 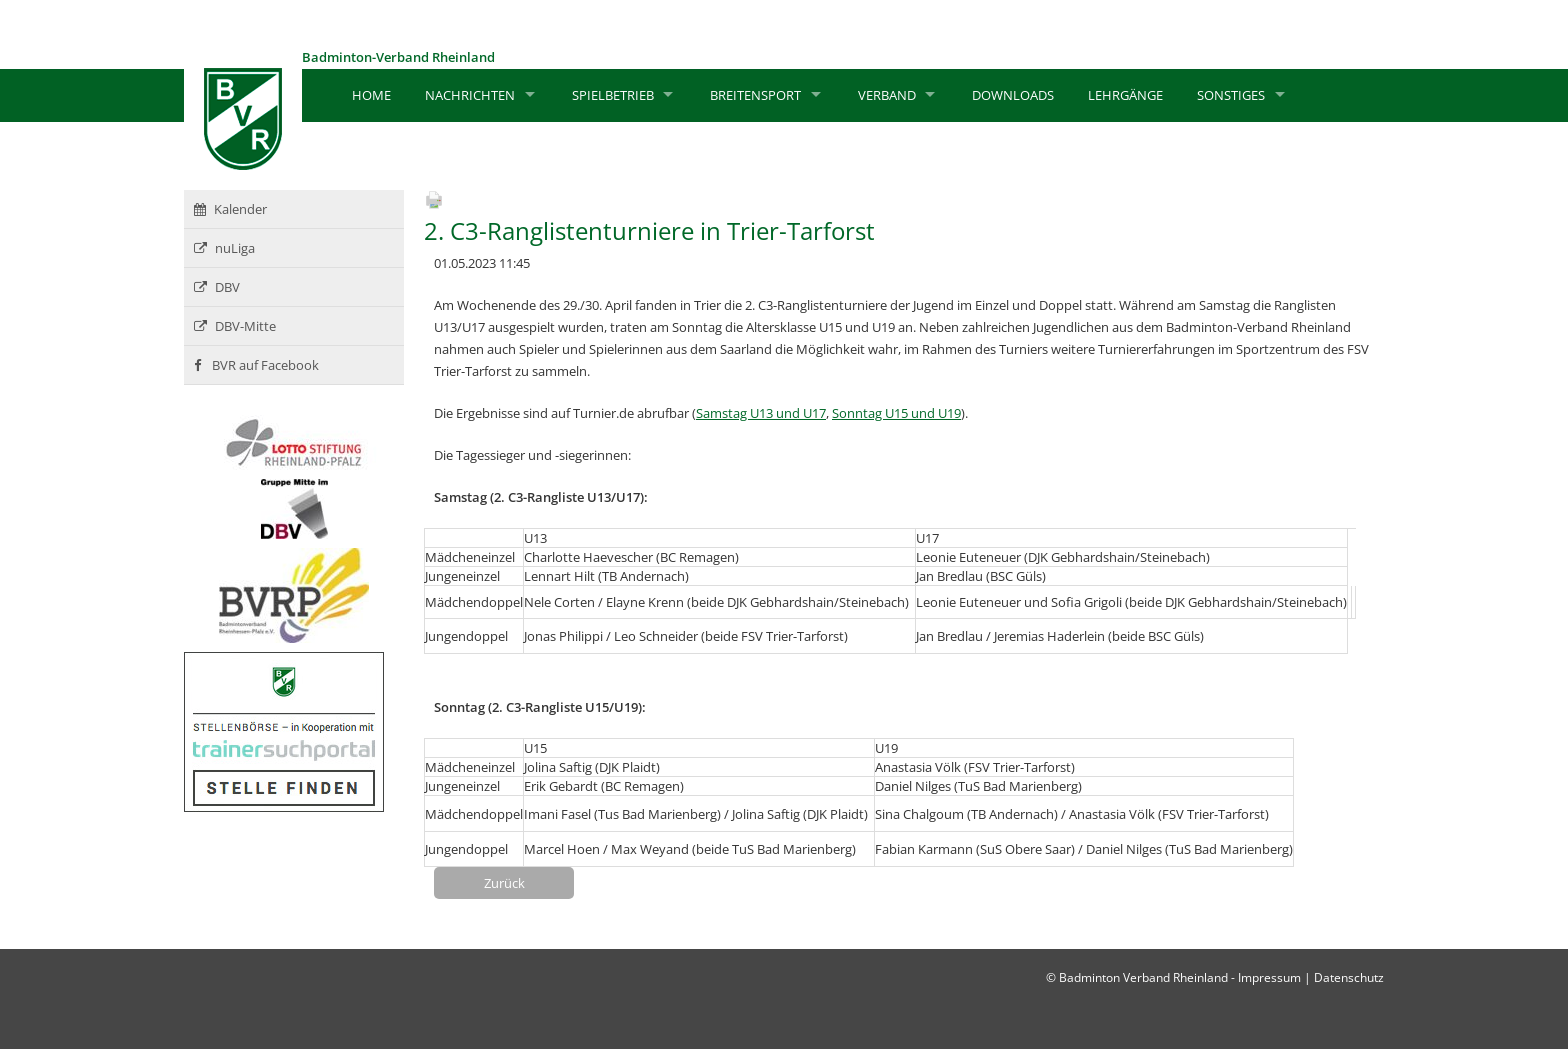 What do you see at coordinates (371, 95) in the screenshot?
I see `Home` at bounding box center [371, 95].